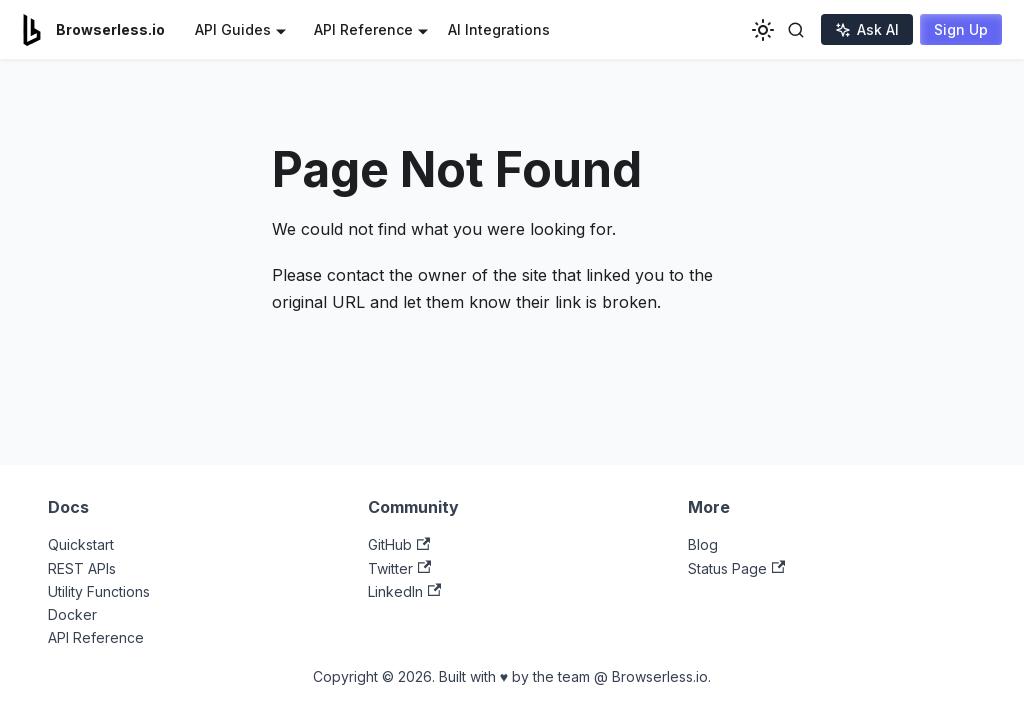  Describe the element at coordinates (796, 30) in the screenshot. I see `[Toggle search]` at that location.